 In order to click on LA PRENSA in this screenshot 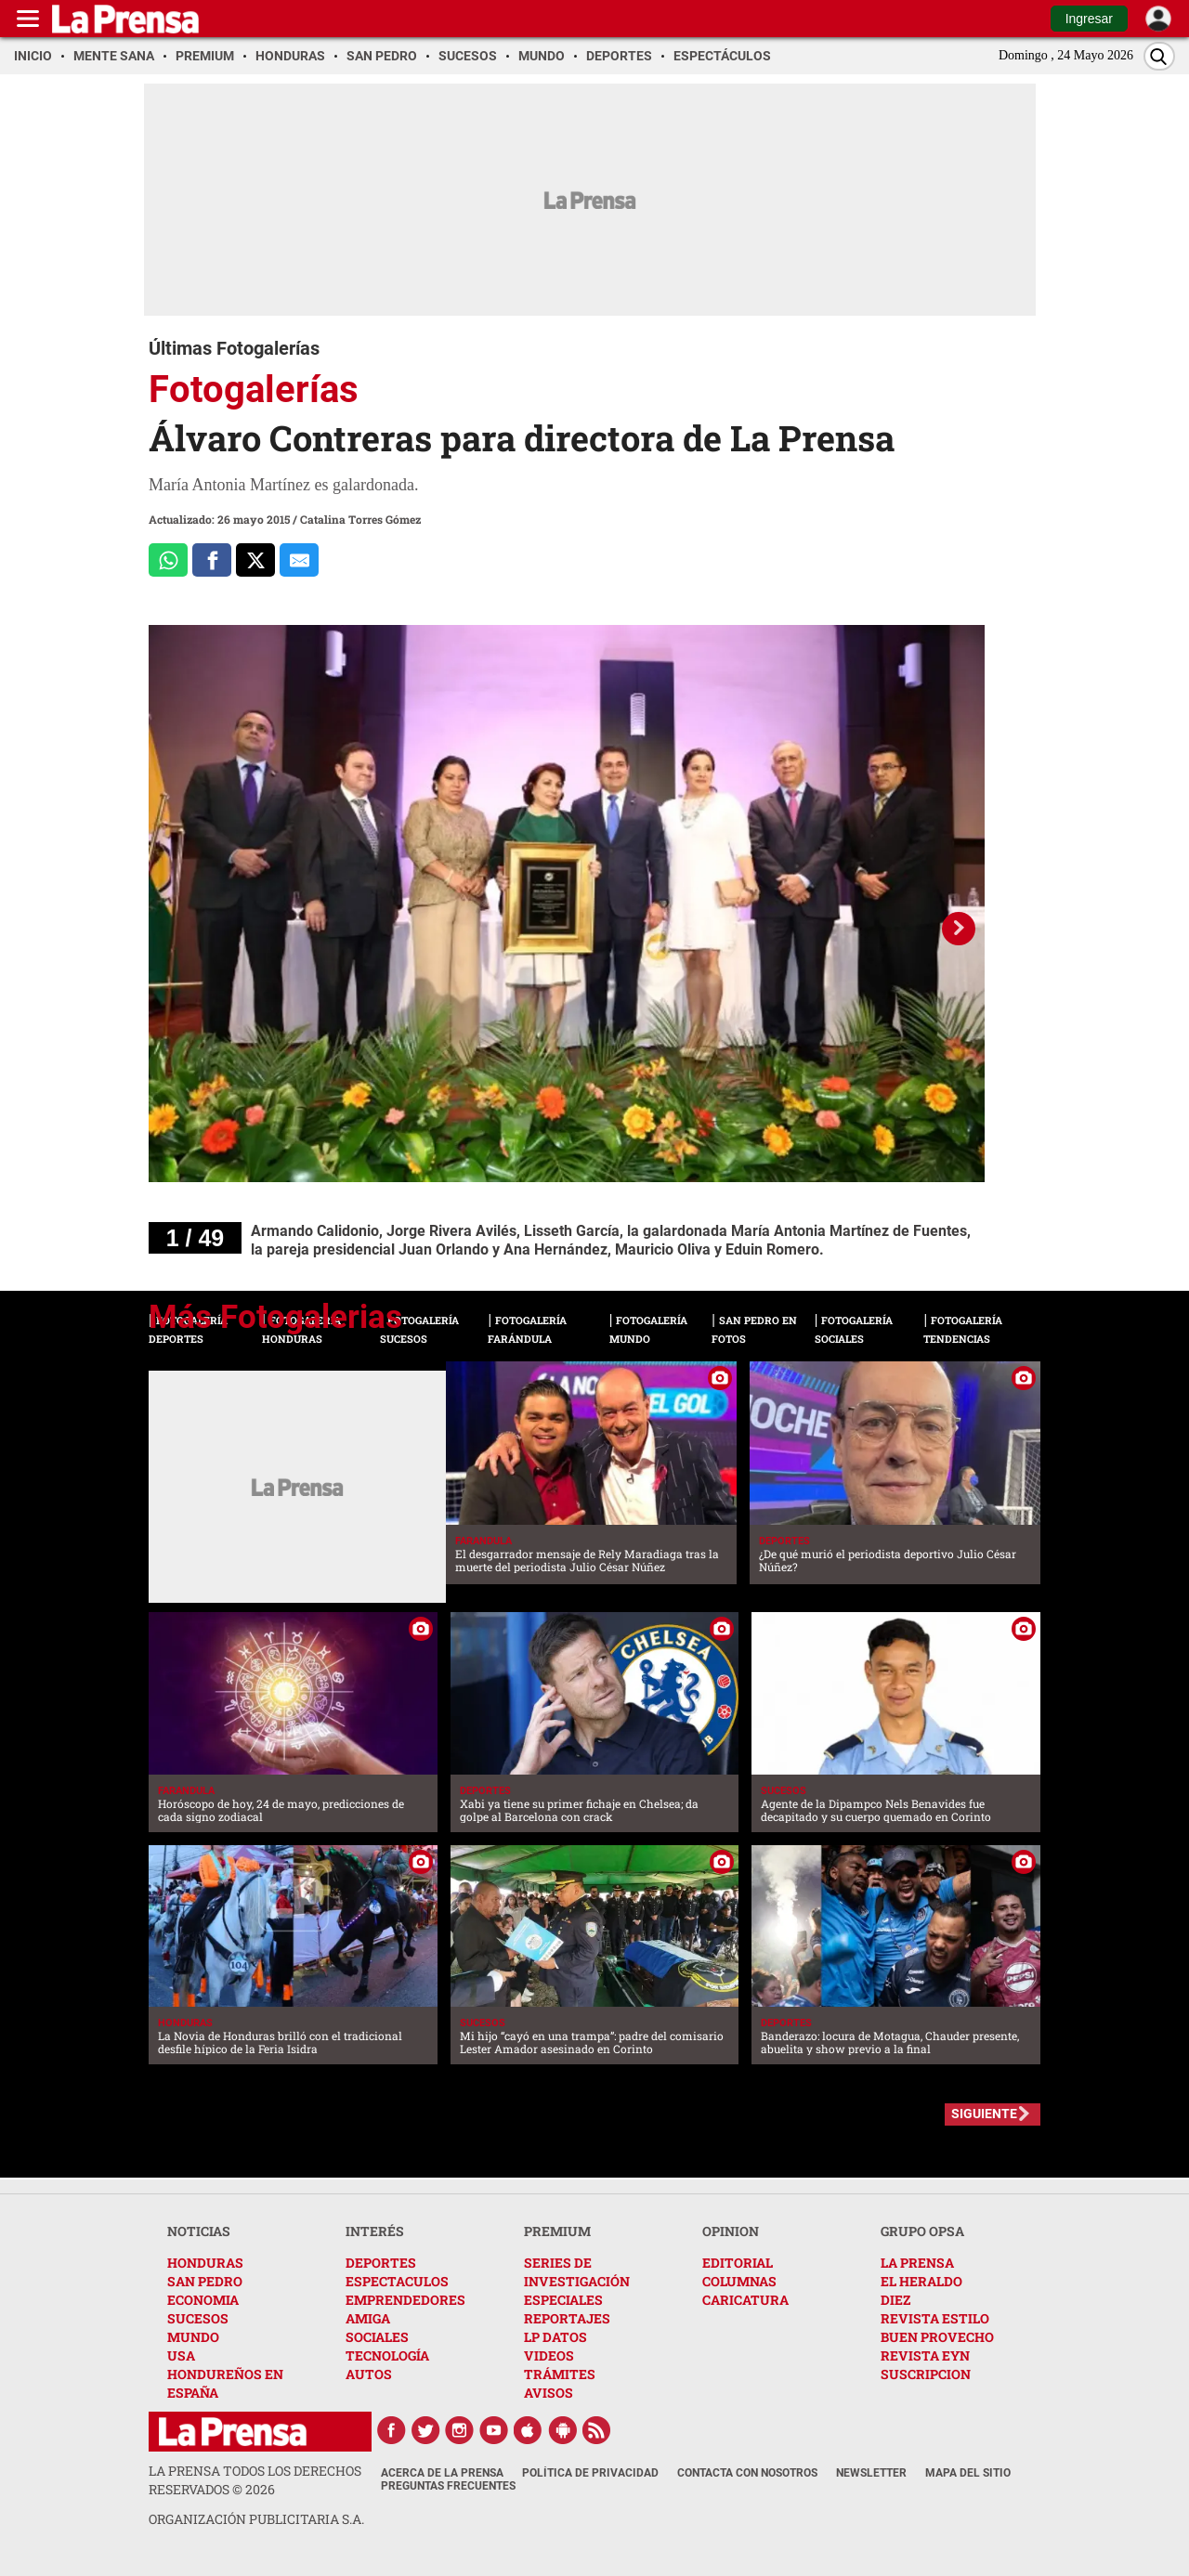, I will do `click(917, 2262)`.